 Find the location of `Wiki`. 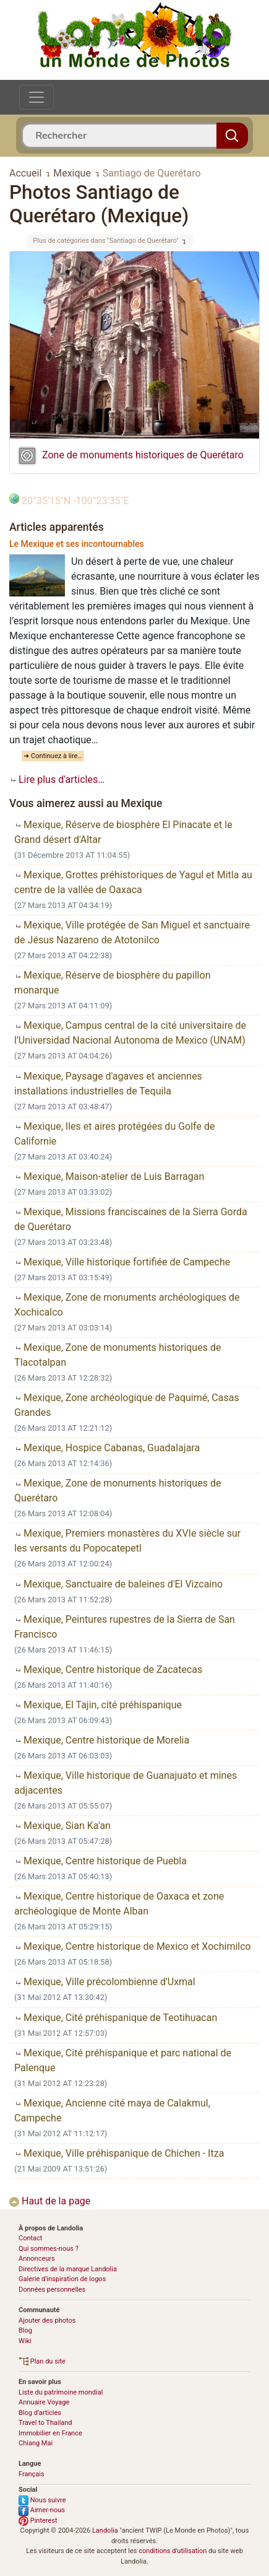

Wiki is located at coordinates (25, 2341).